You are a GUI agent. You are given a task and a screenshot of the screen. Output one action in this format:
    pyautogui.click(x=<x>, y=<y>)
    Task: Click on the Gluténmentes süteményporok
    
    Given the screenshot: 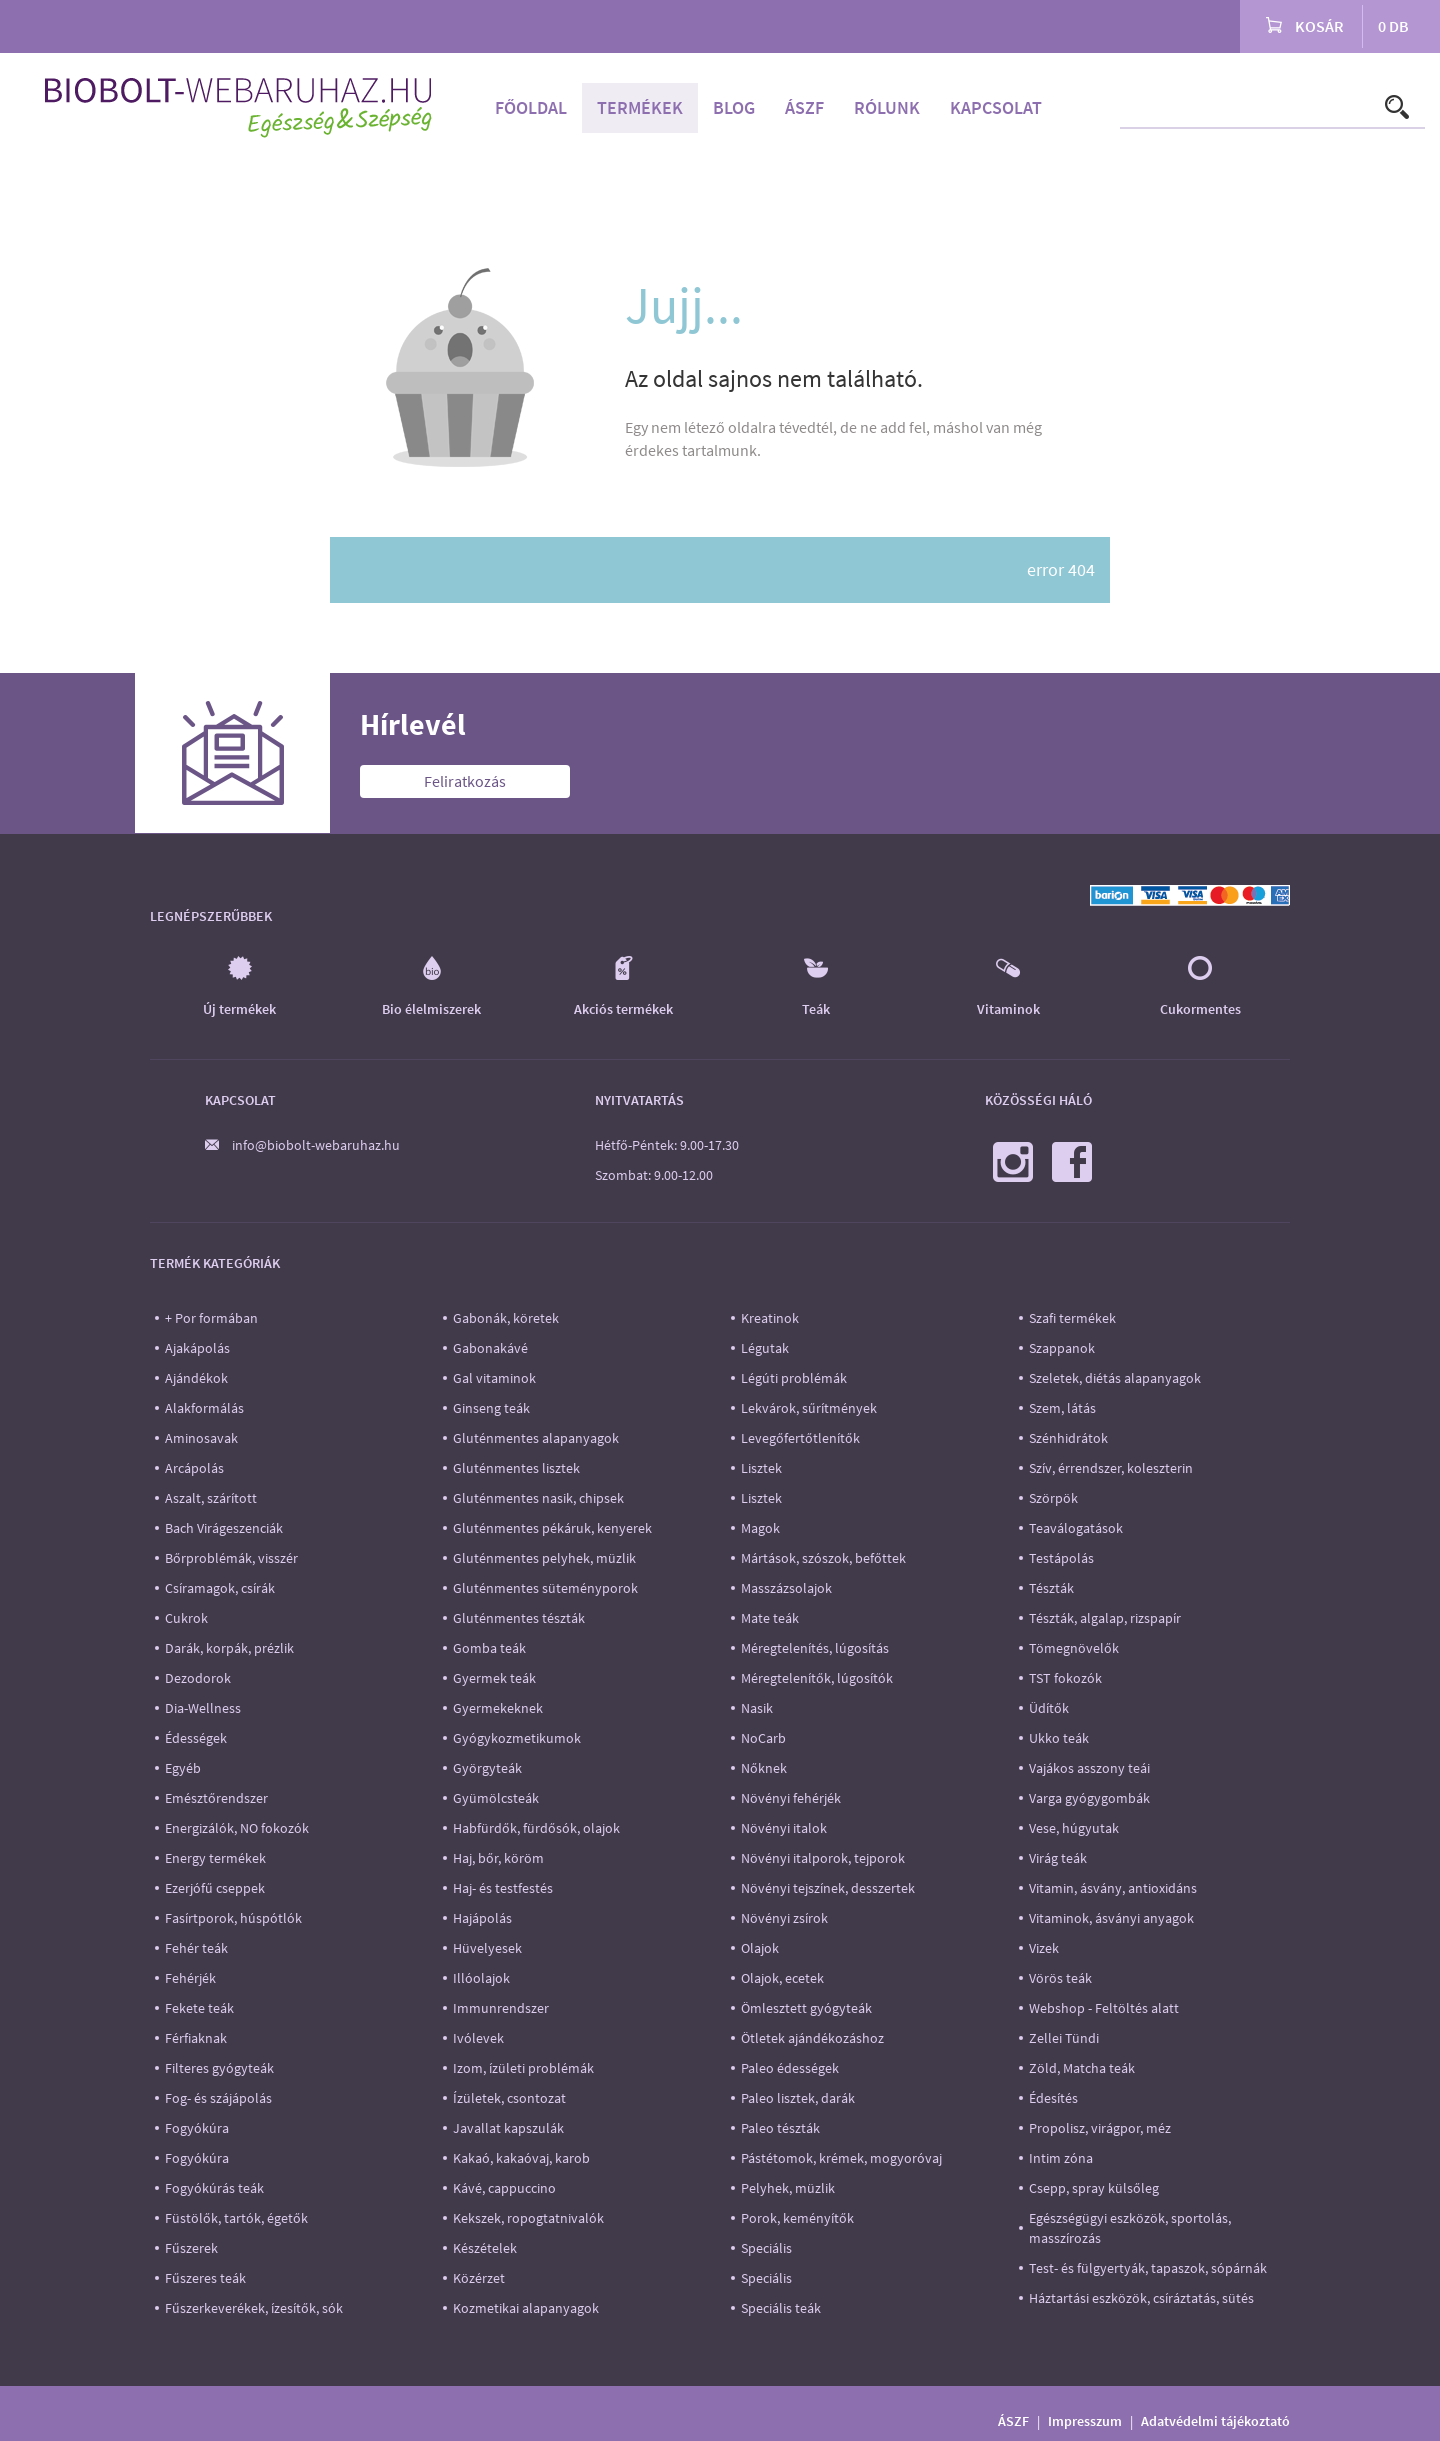 What is the action you would take?
    pyautogui.click(x=545, y=1588)
    